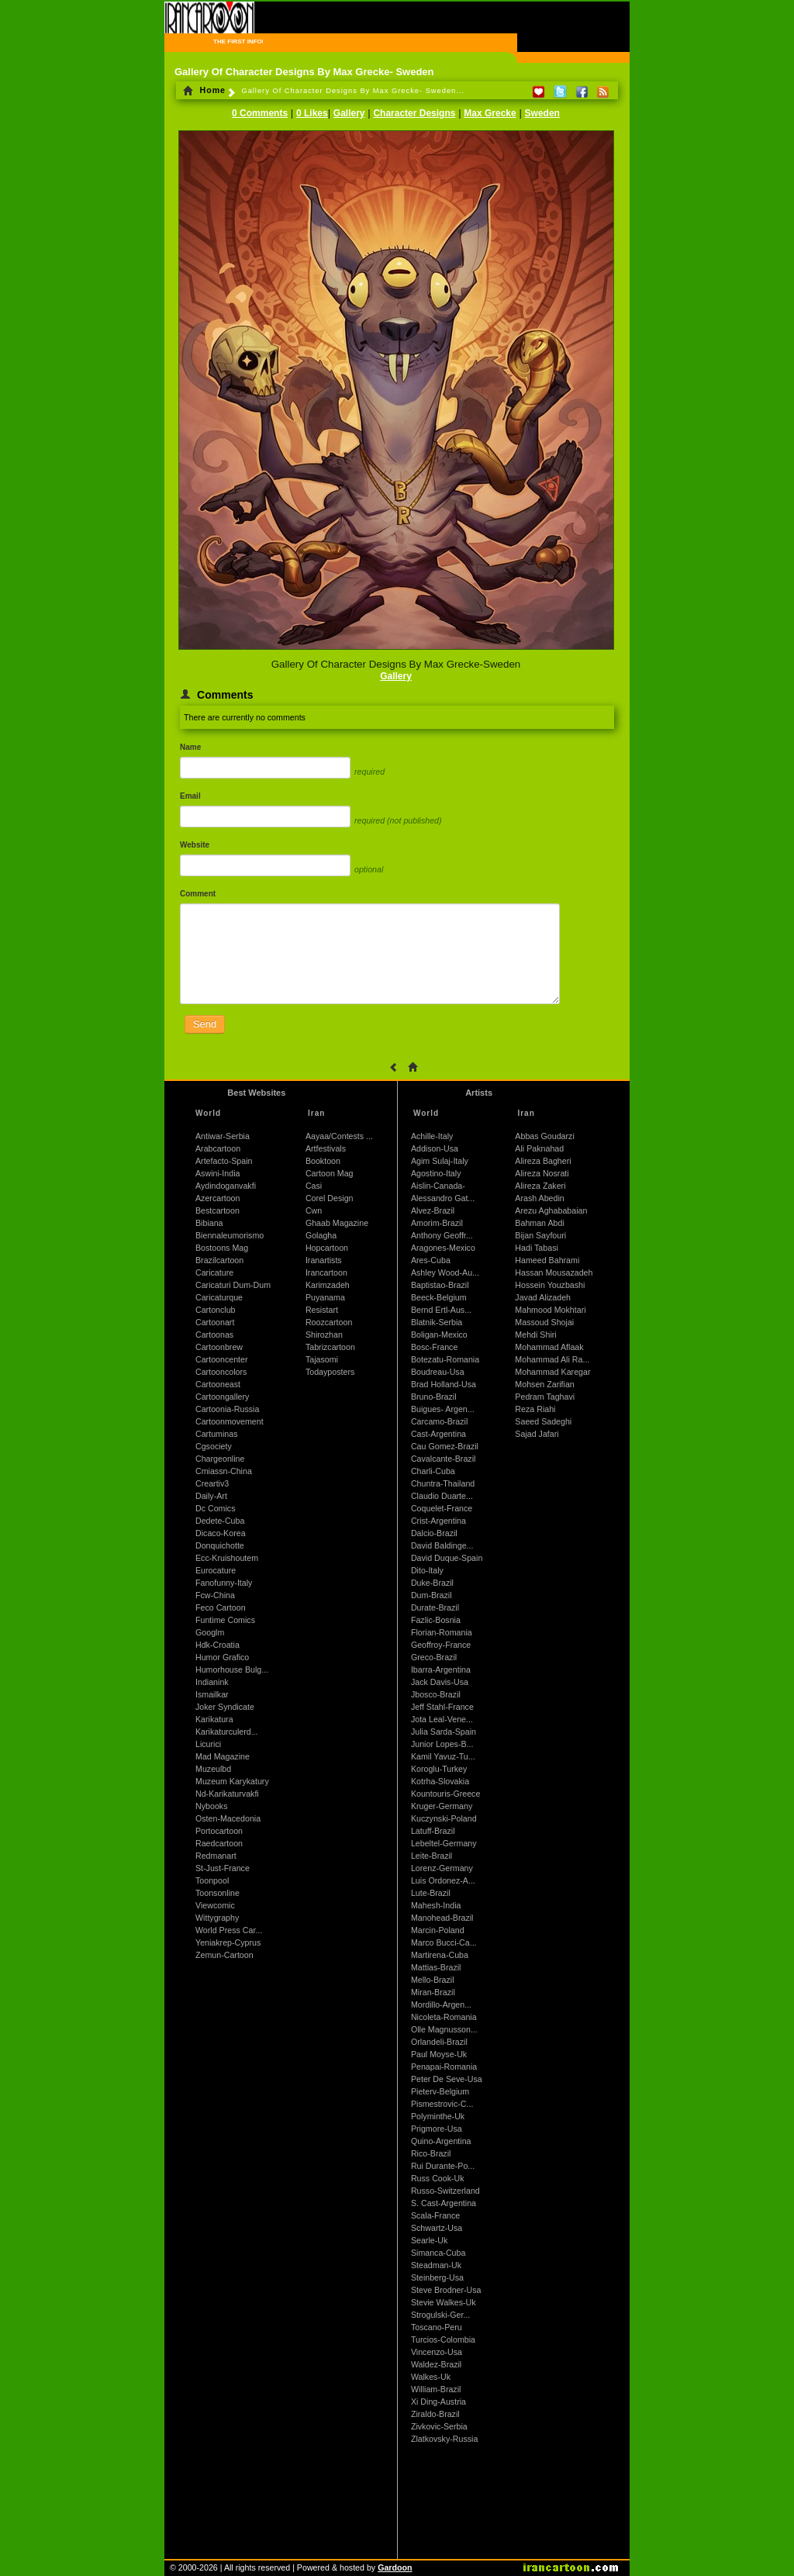  What do you see at coordinates (543, 1160) in the screenshot?
I see `Alireza Bagheri` at bounding box center [543, 1160].